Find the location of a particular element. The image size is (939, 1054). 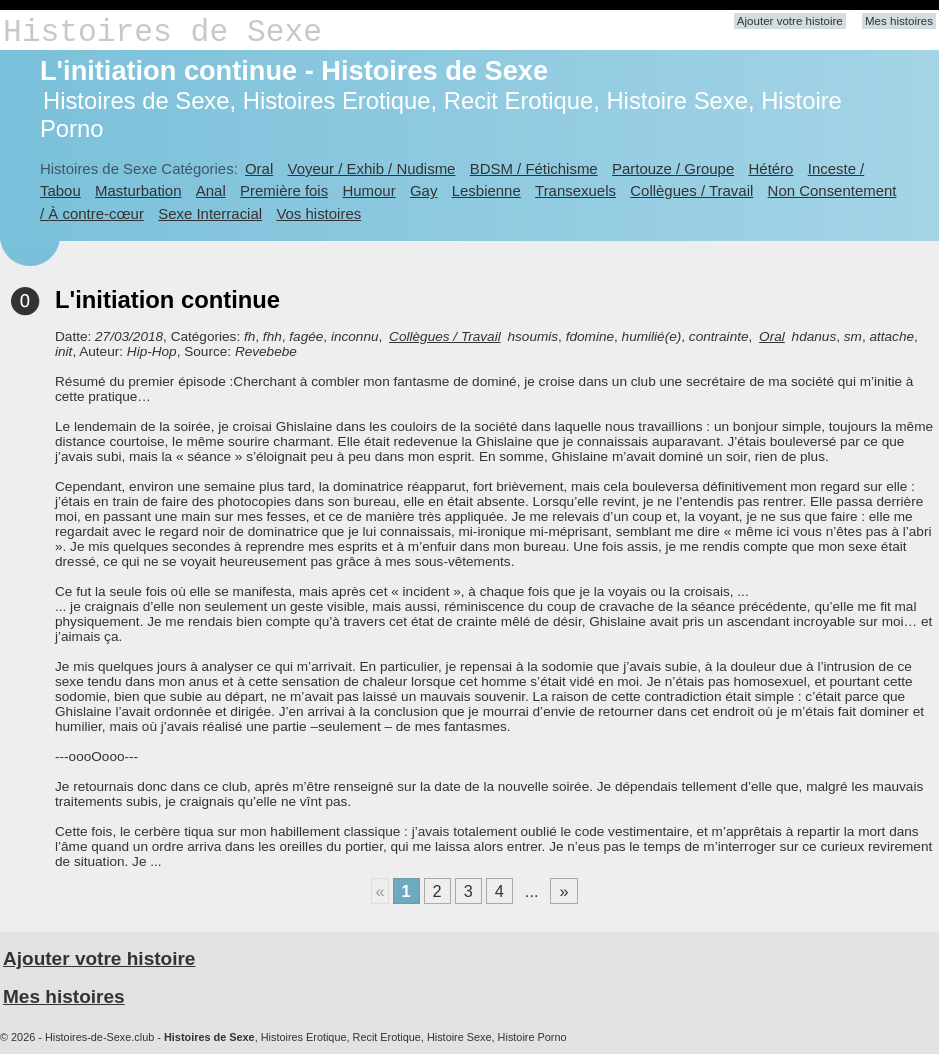

Hétéro is located at coordinates (771, 168).